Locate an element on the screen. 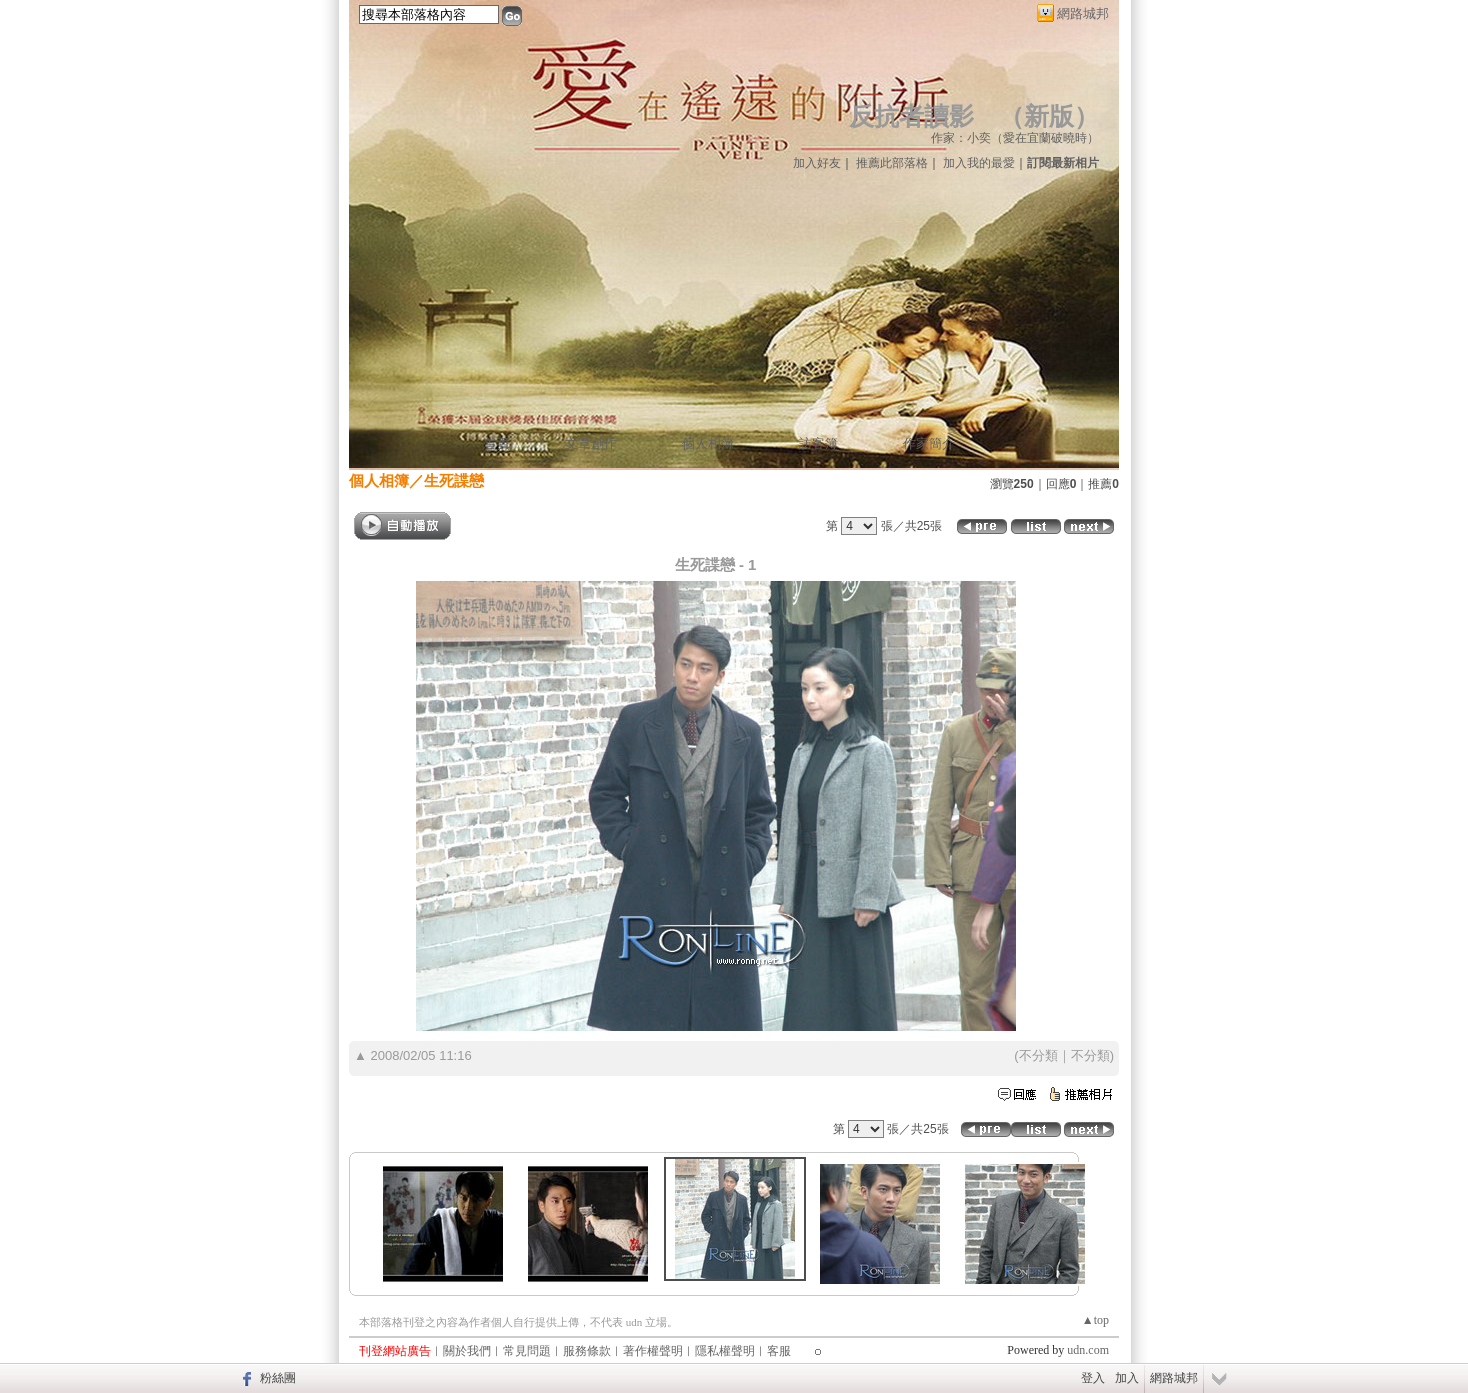 The image size is (1468, 1393). 網路城邦 is located at coordinates (1083, 13).